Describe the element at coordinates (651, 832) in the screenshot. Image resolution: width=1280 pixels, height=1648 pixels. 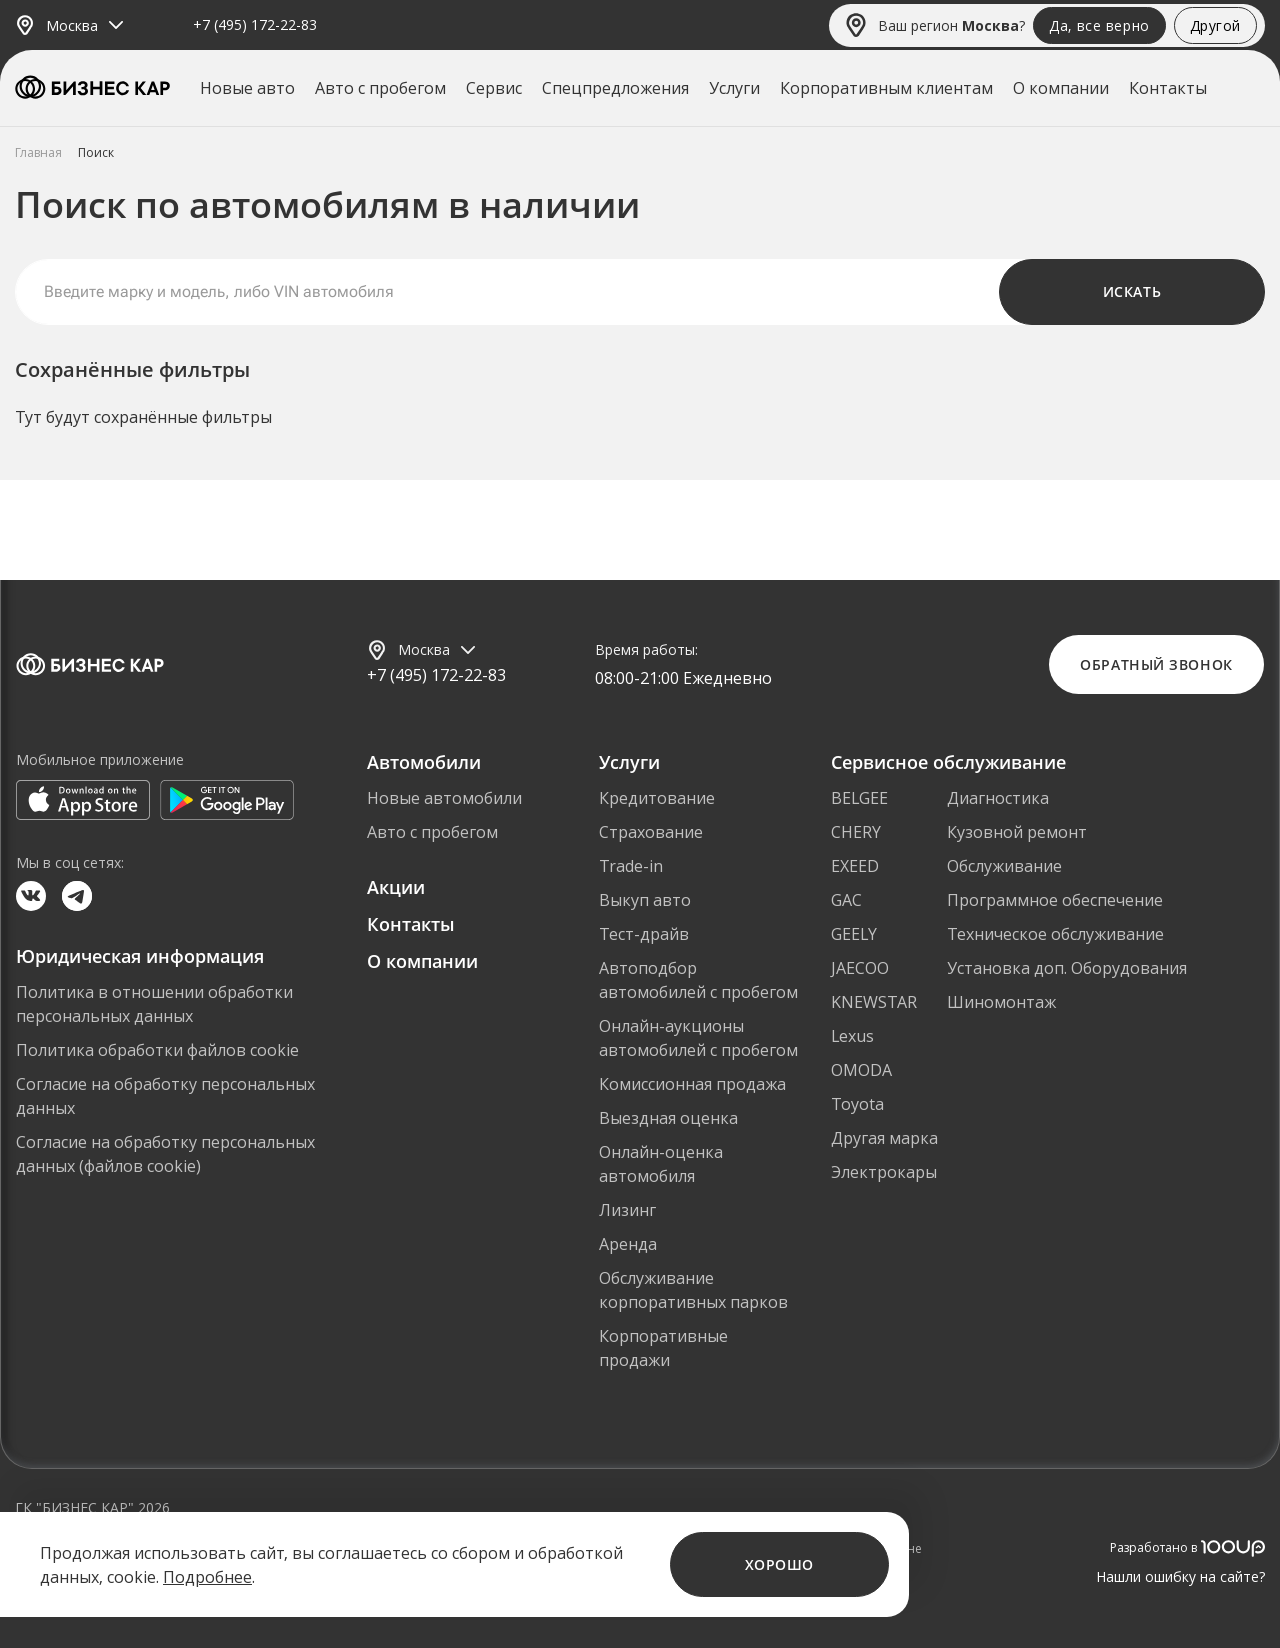
I see `Страхование` at that location.